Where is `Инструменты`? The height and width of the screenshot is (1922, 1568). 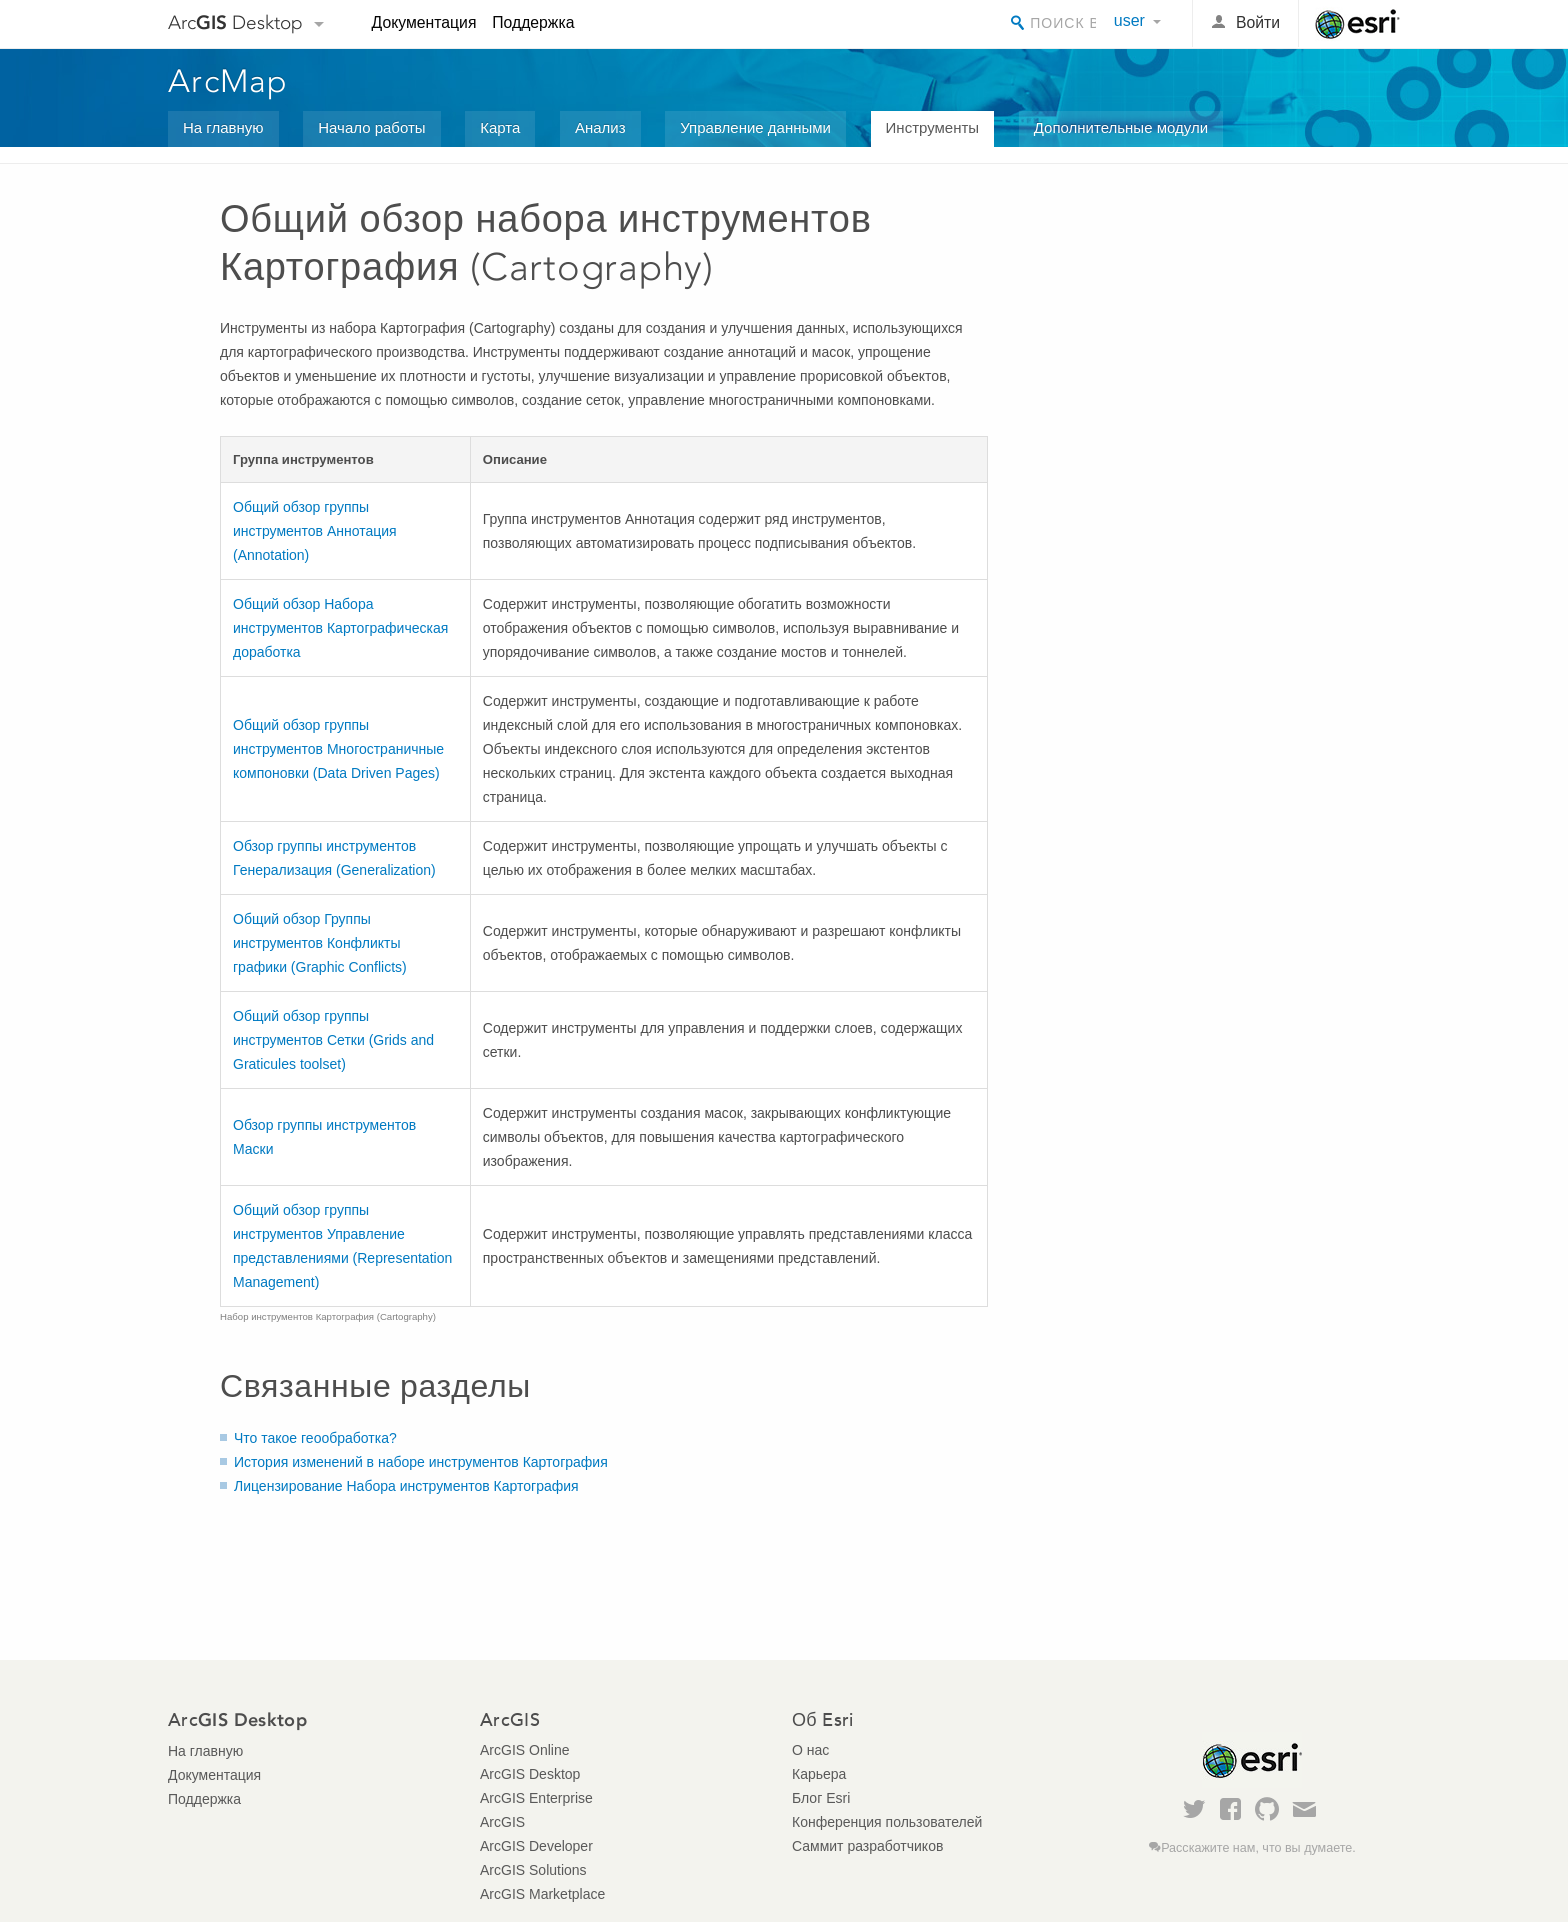 Инструменты is located at coordinates (933, 127).